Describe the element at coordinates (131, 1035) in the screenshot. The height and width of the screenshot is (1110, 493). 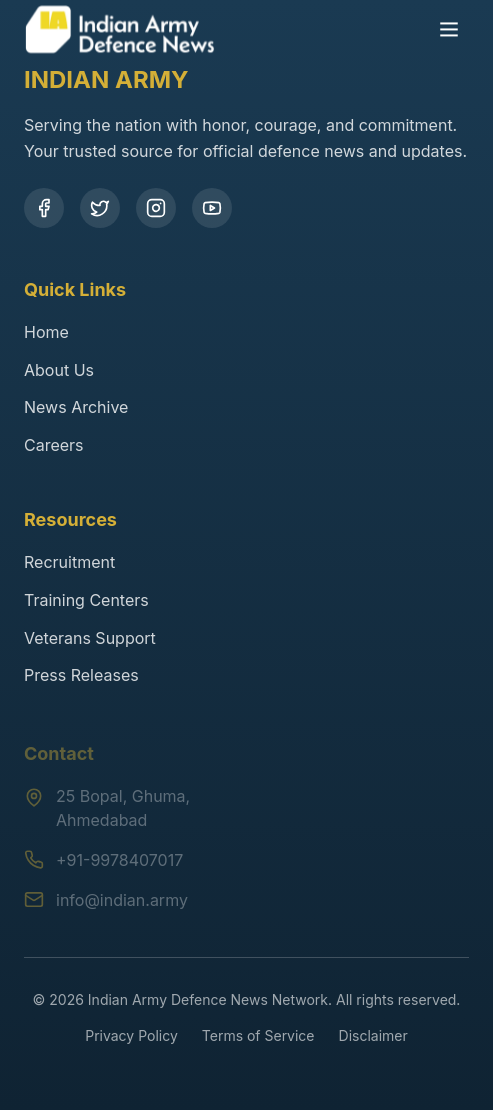
I see `Privacy Policy` at that location.